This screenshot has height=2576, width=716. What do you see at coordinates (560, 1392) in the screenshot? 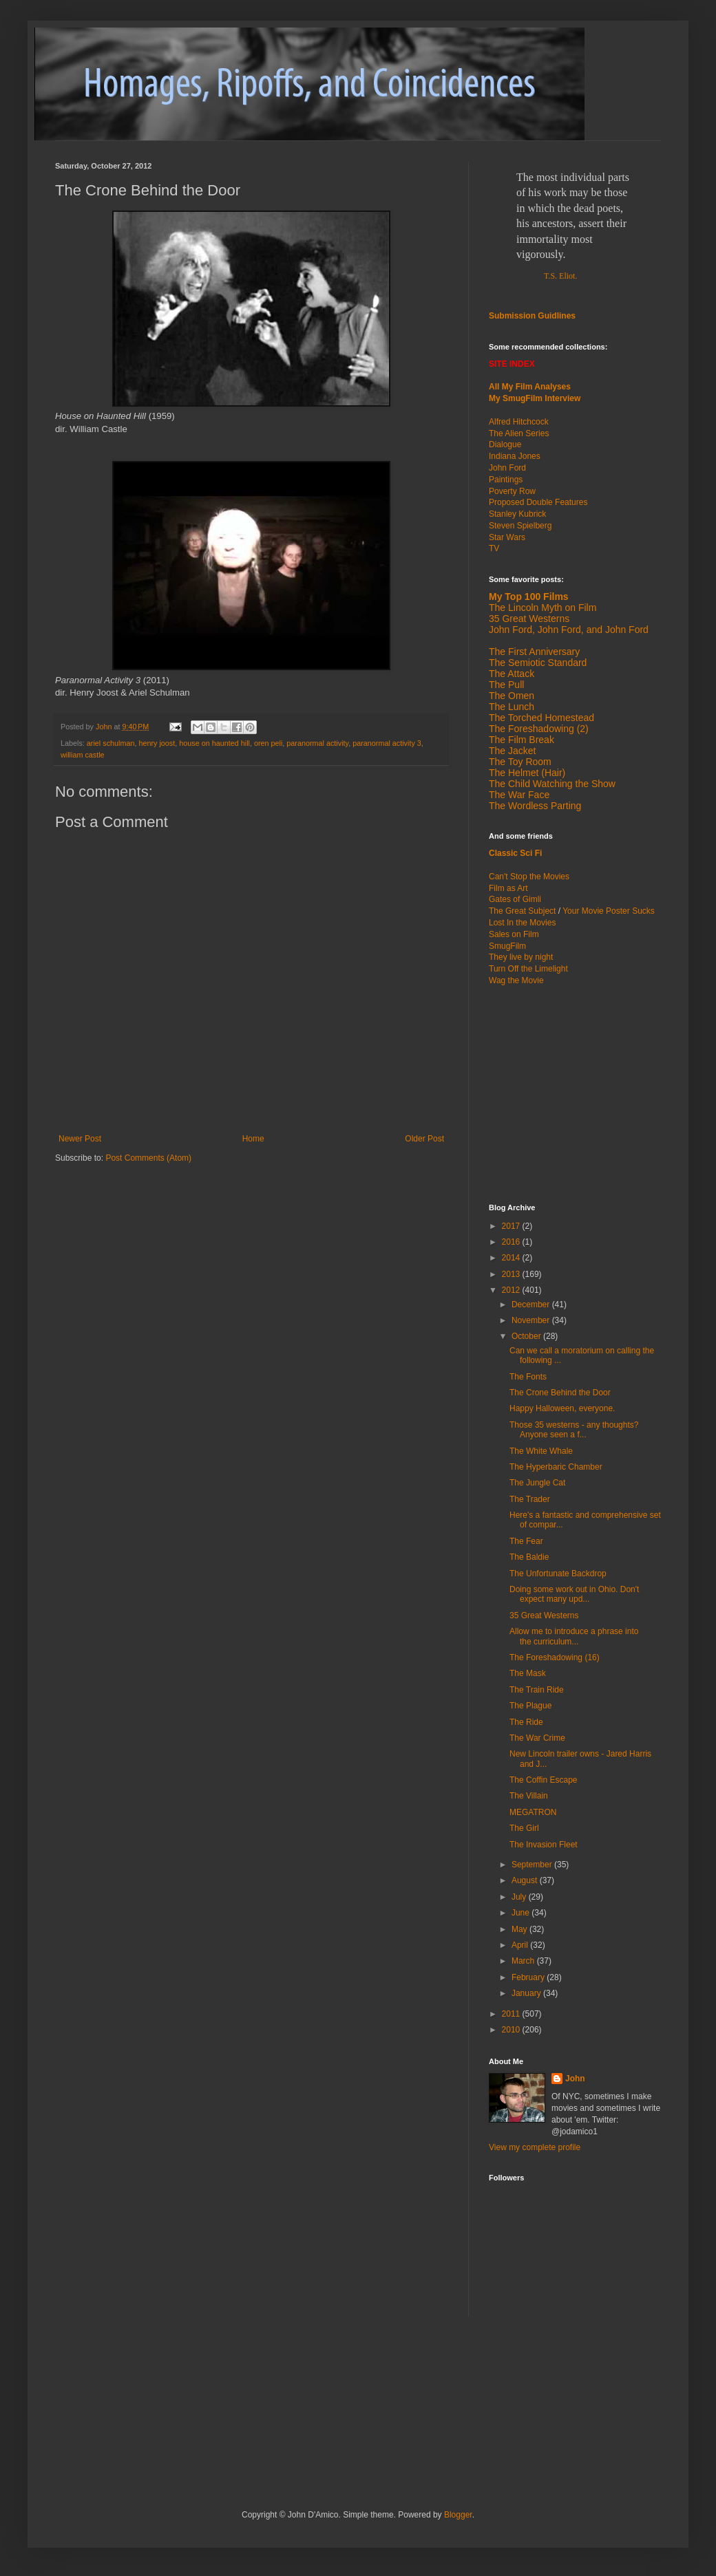
I see `The Crone Behind the Door` at bounding box center [560, 1392].